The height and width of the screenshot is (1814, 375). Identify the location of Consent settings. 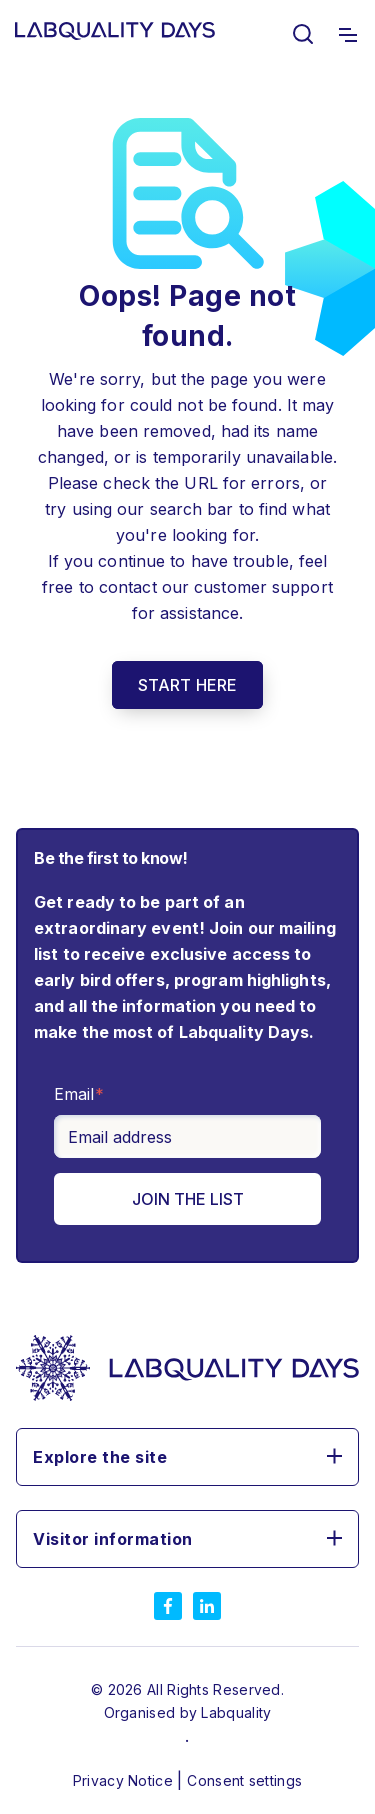
(244, 1780).